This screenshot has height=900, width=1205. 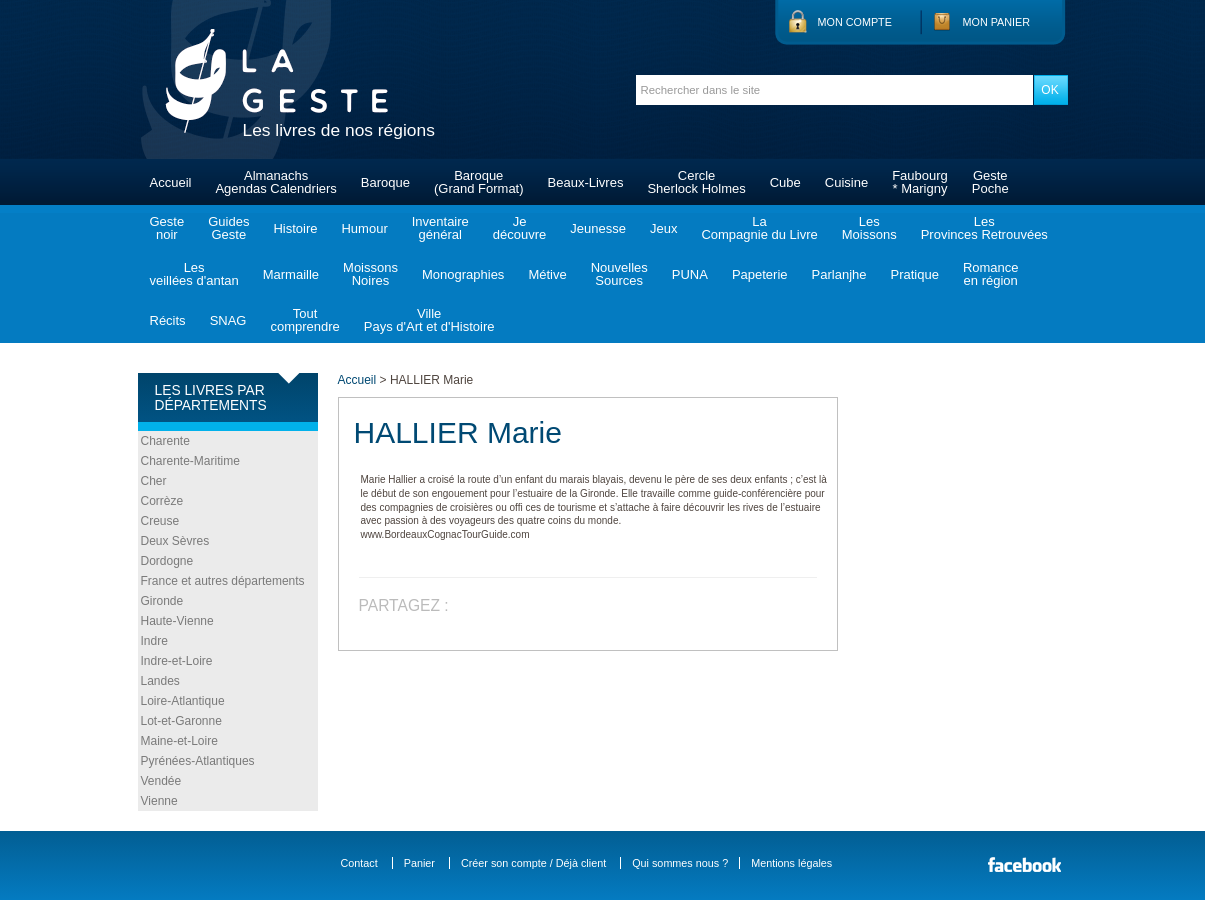 What do you see at coordinates (696, 182) in the screenshot?
I see `CercleSherlock Holmes` at bounding box center [696, 182].